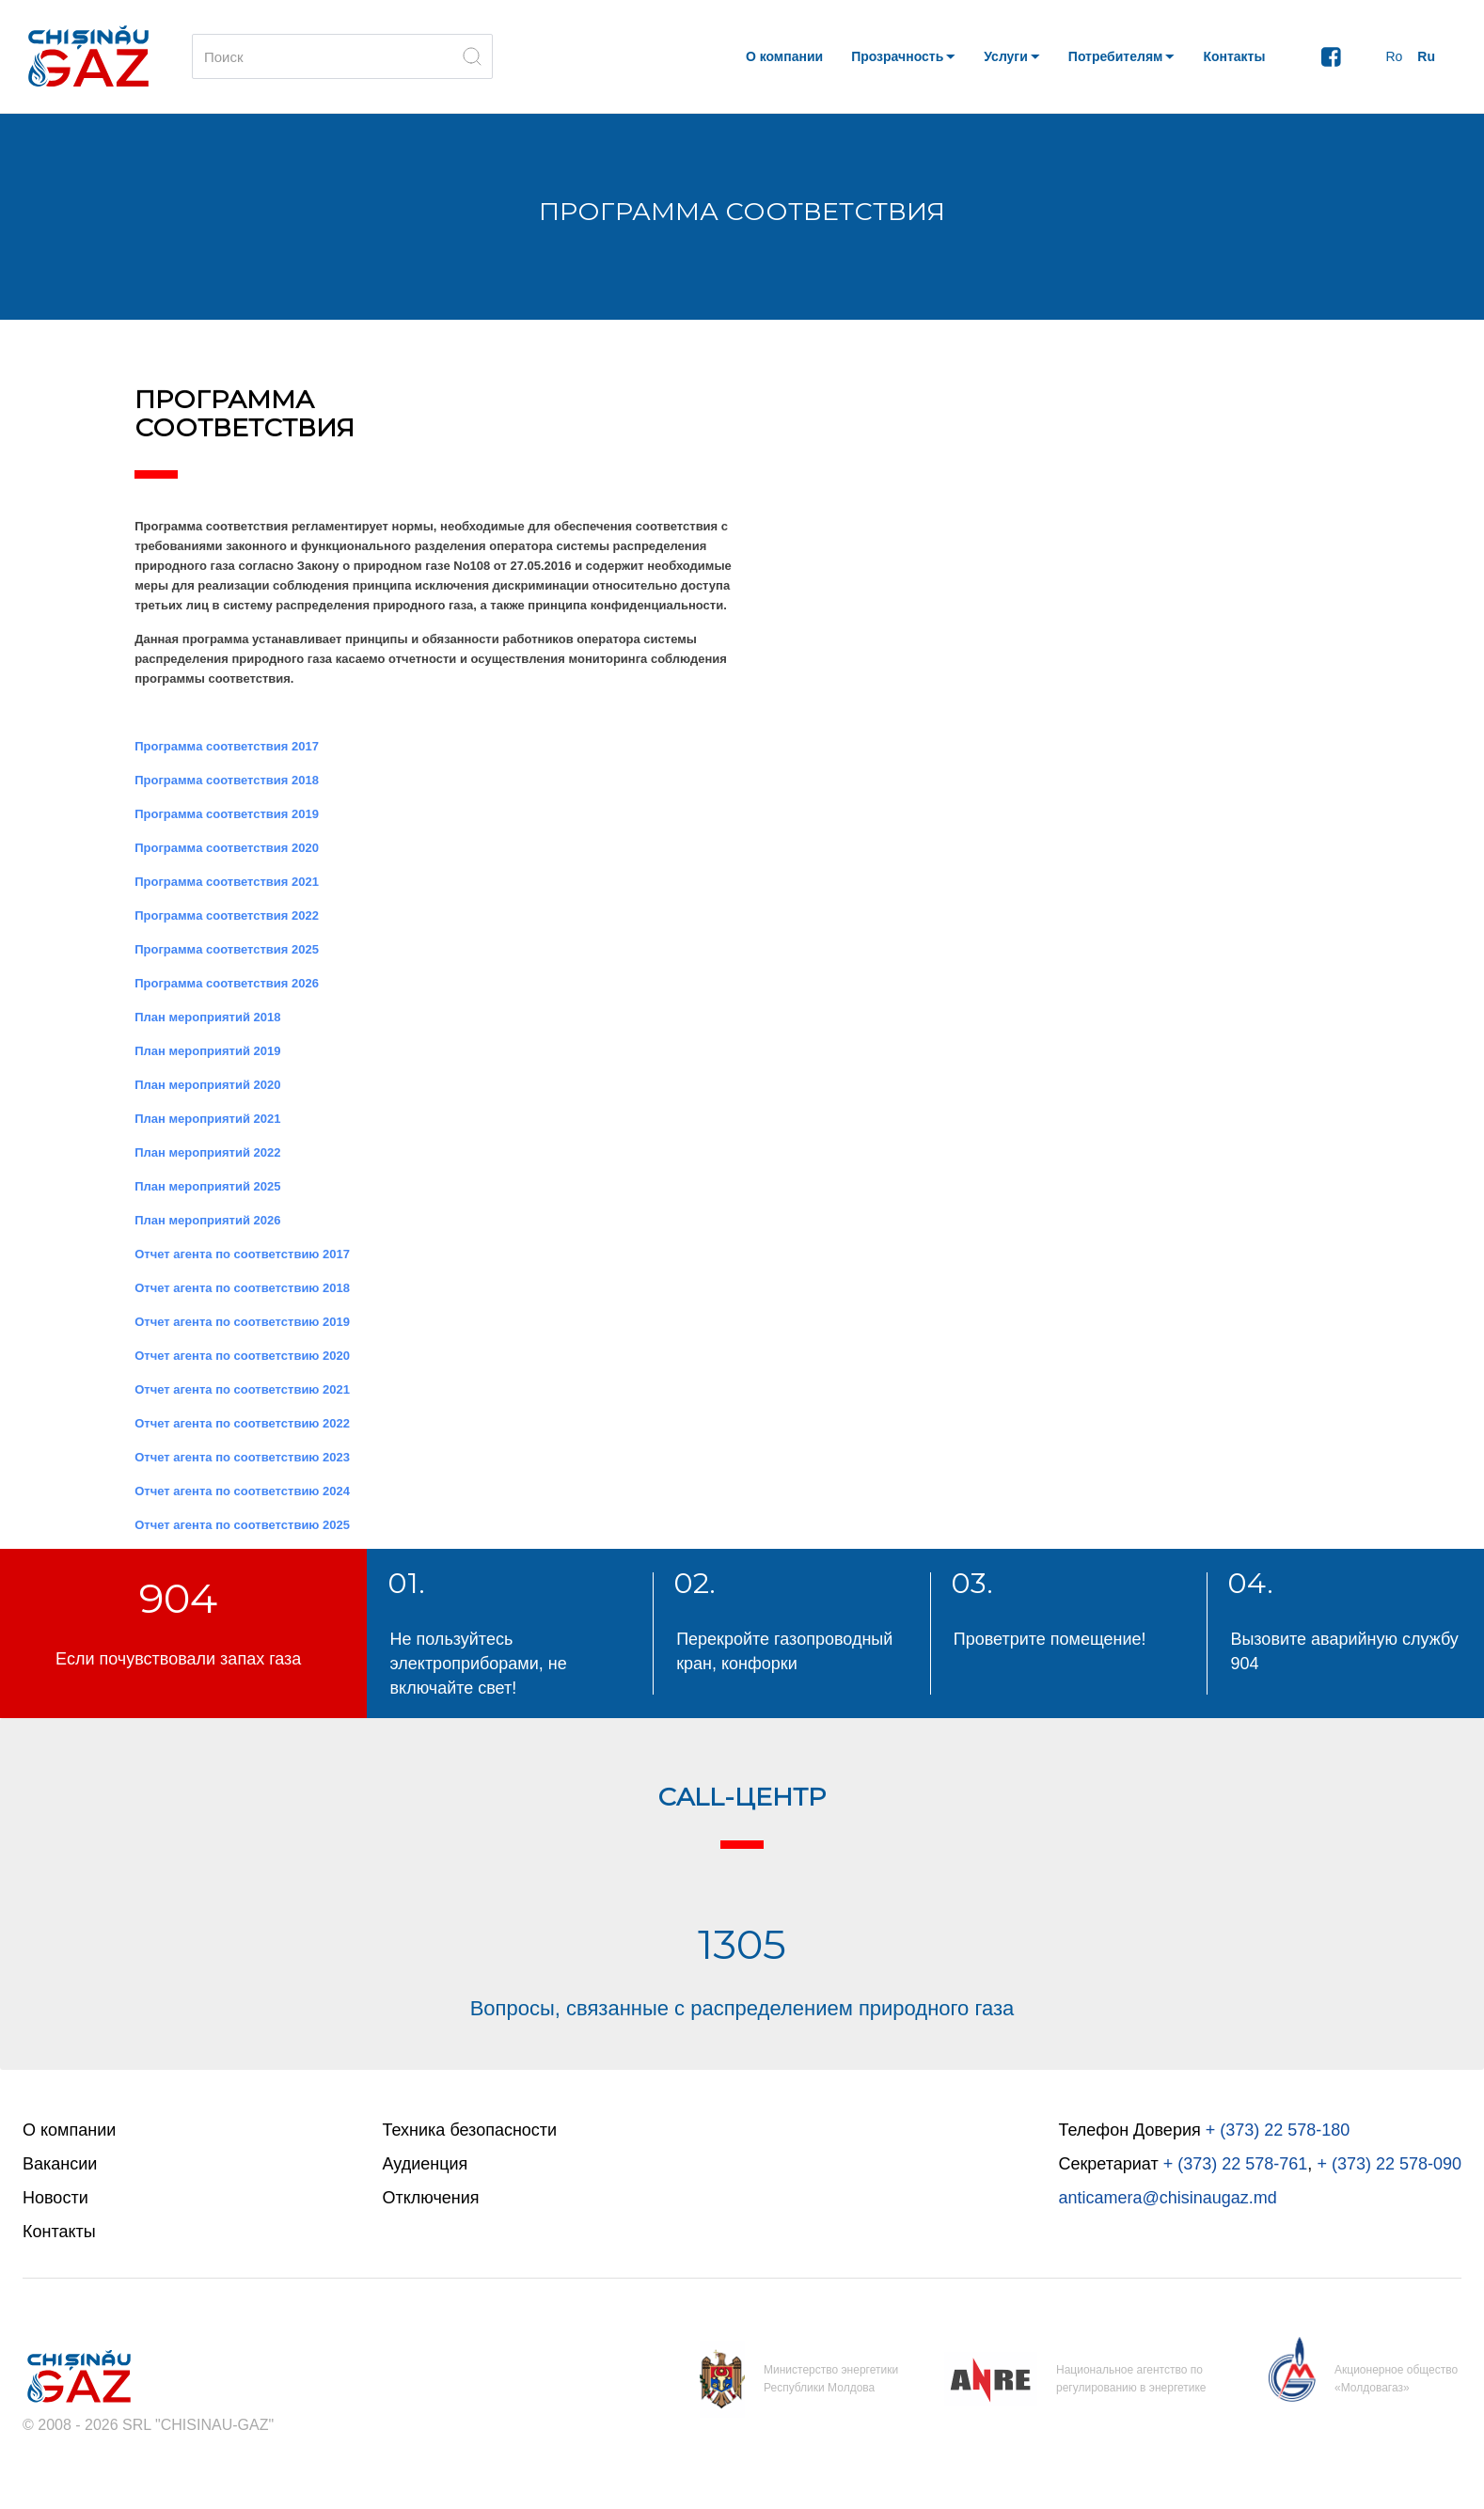  Describe the element at coordinates (207, 1119) in the screenshot. I see `План мероприятий 2021` at that location.